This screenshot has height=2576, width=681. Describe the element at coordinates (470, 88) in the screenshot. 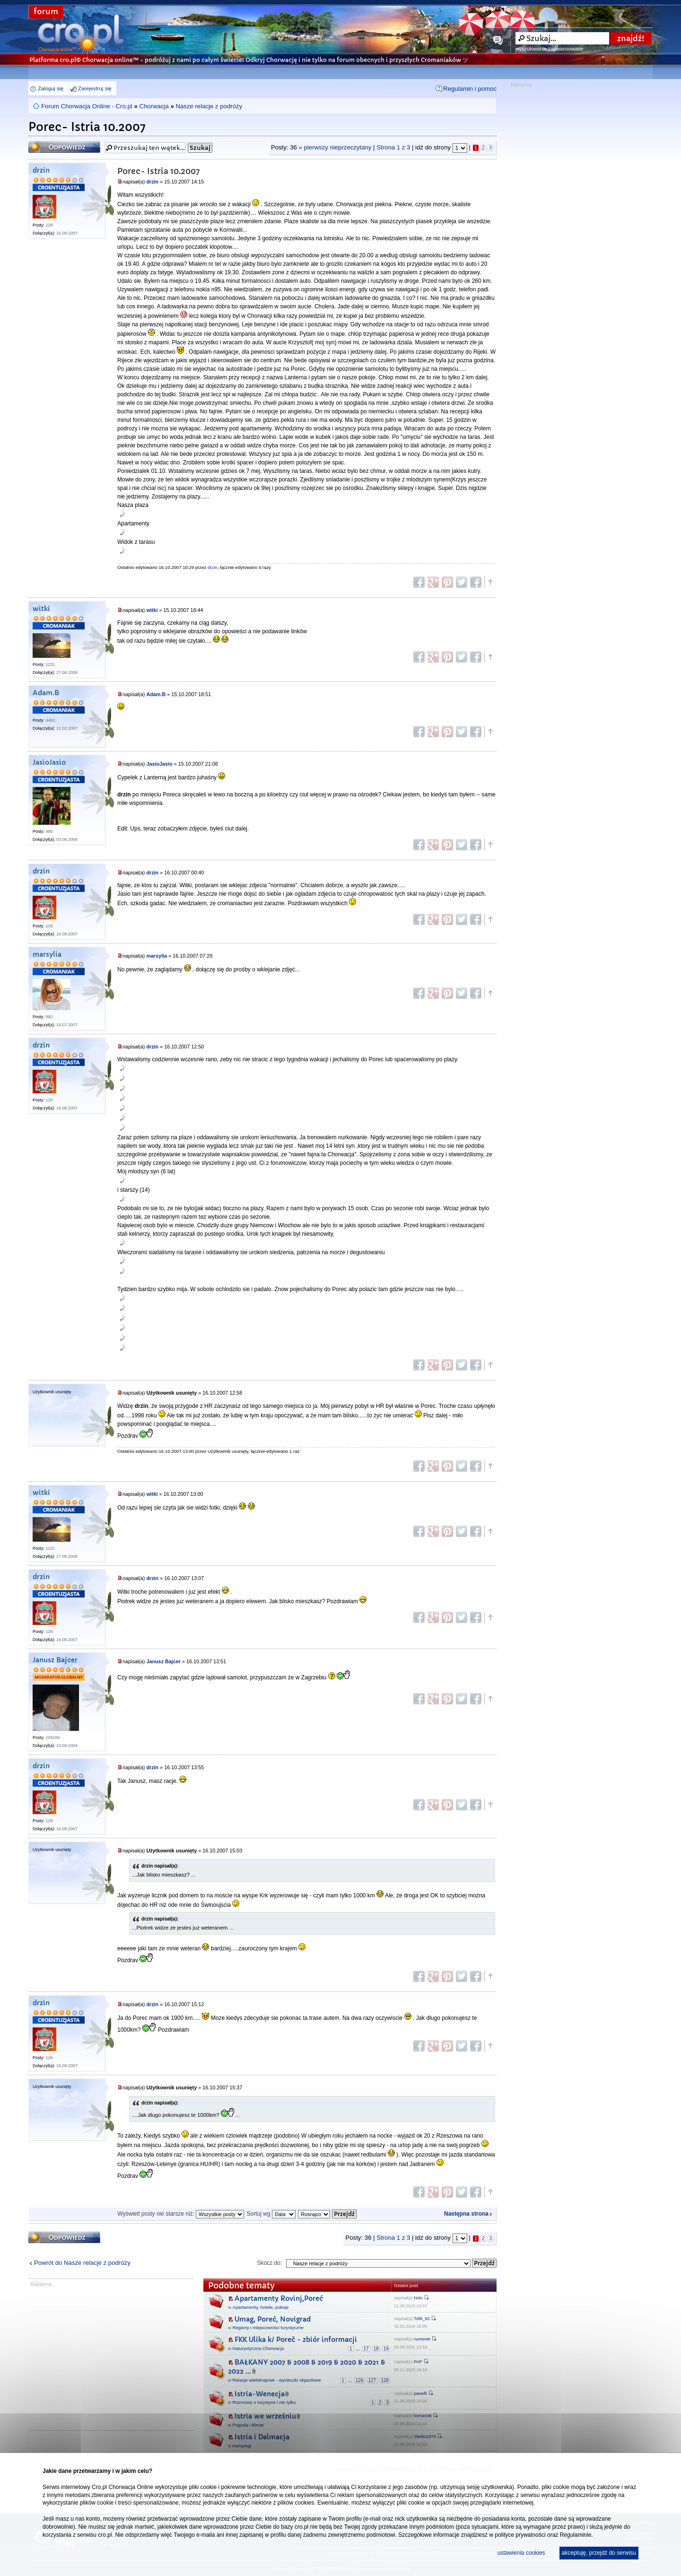

I see `Regulamin i pomoc` at that location.